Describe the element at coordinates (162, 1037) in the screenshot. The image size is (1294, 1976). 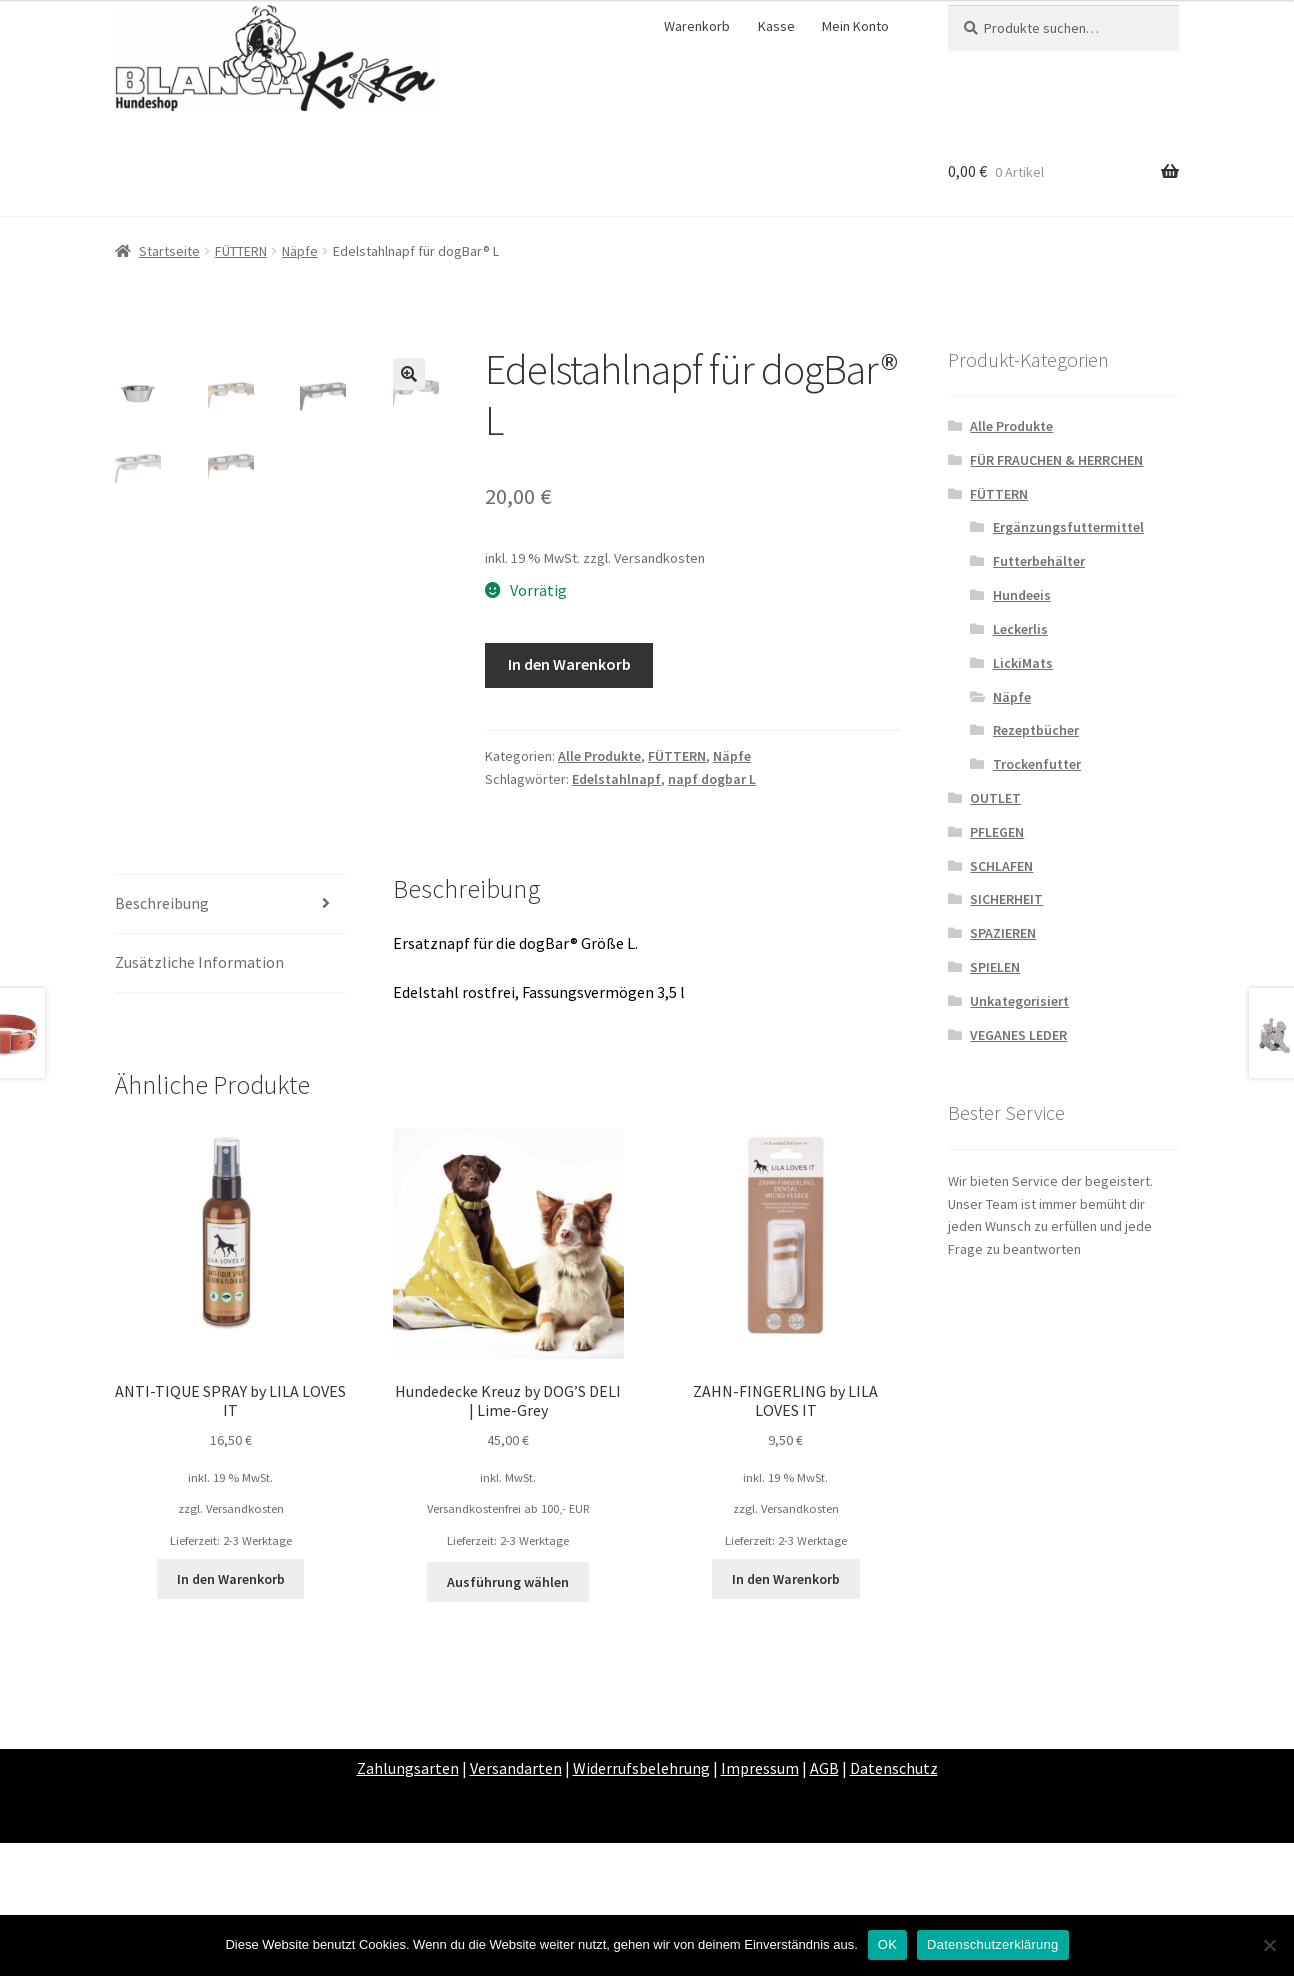
I see `Beschreibung` at that location.